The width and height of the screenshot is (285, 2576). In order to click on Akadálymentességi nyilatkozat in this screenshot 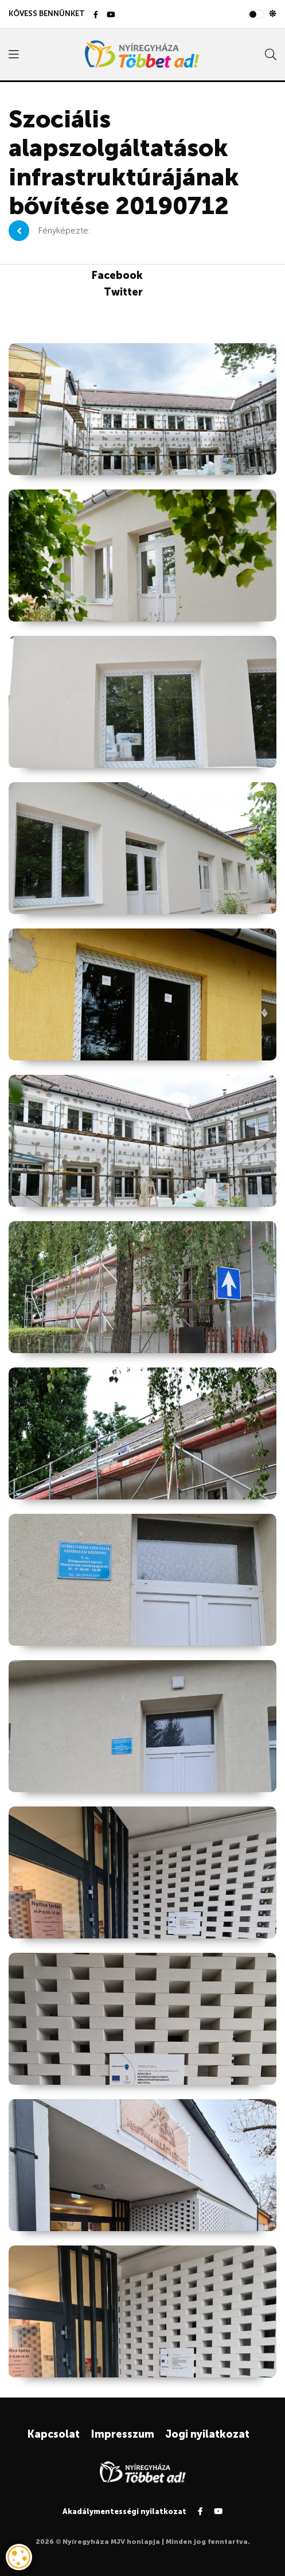, I will do `click(124, 2511)`.